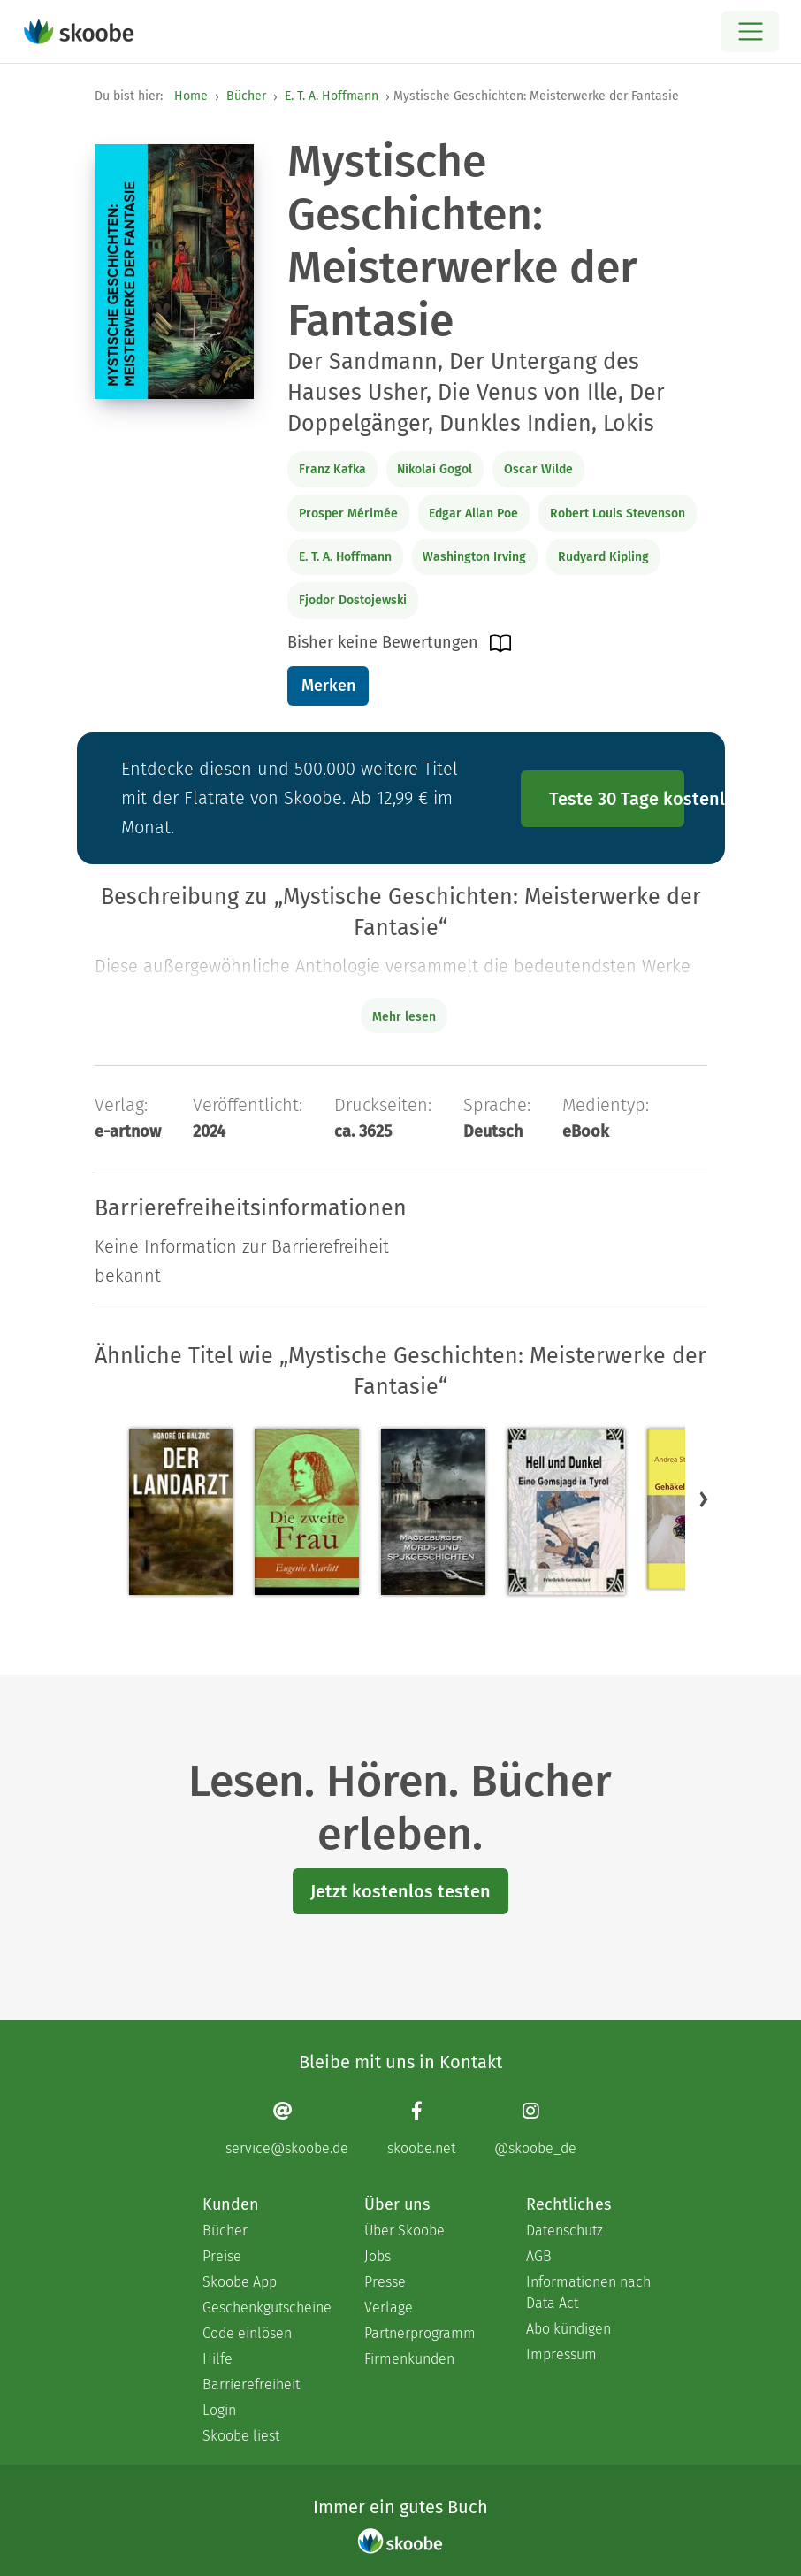  I want to click on [Facebook page], so click(421, 2128).